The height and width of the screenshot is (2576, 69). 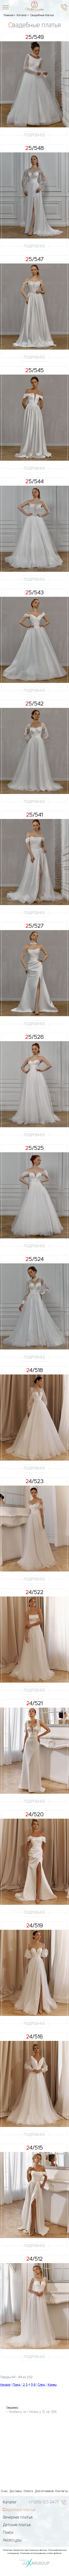 I want to click on Для оптовиков, so click(x=44, y=2491).